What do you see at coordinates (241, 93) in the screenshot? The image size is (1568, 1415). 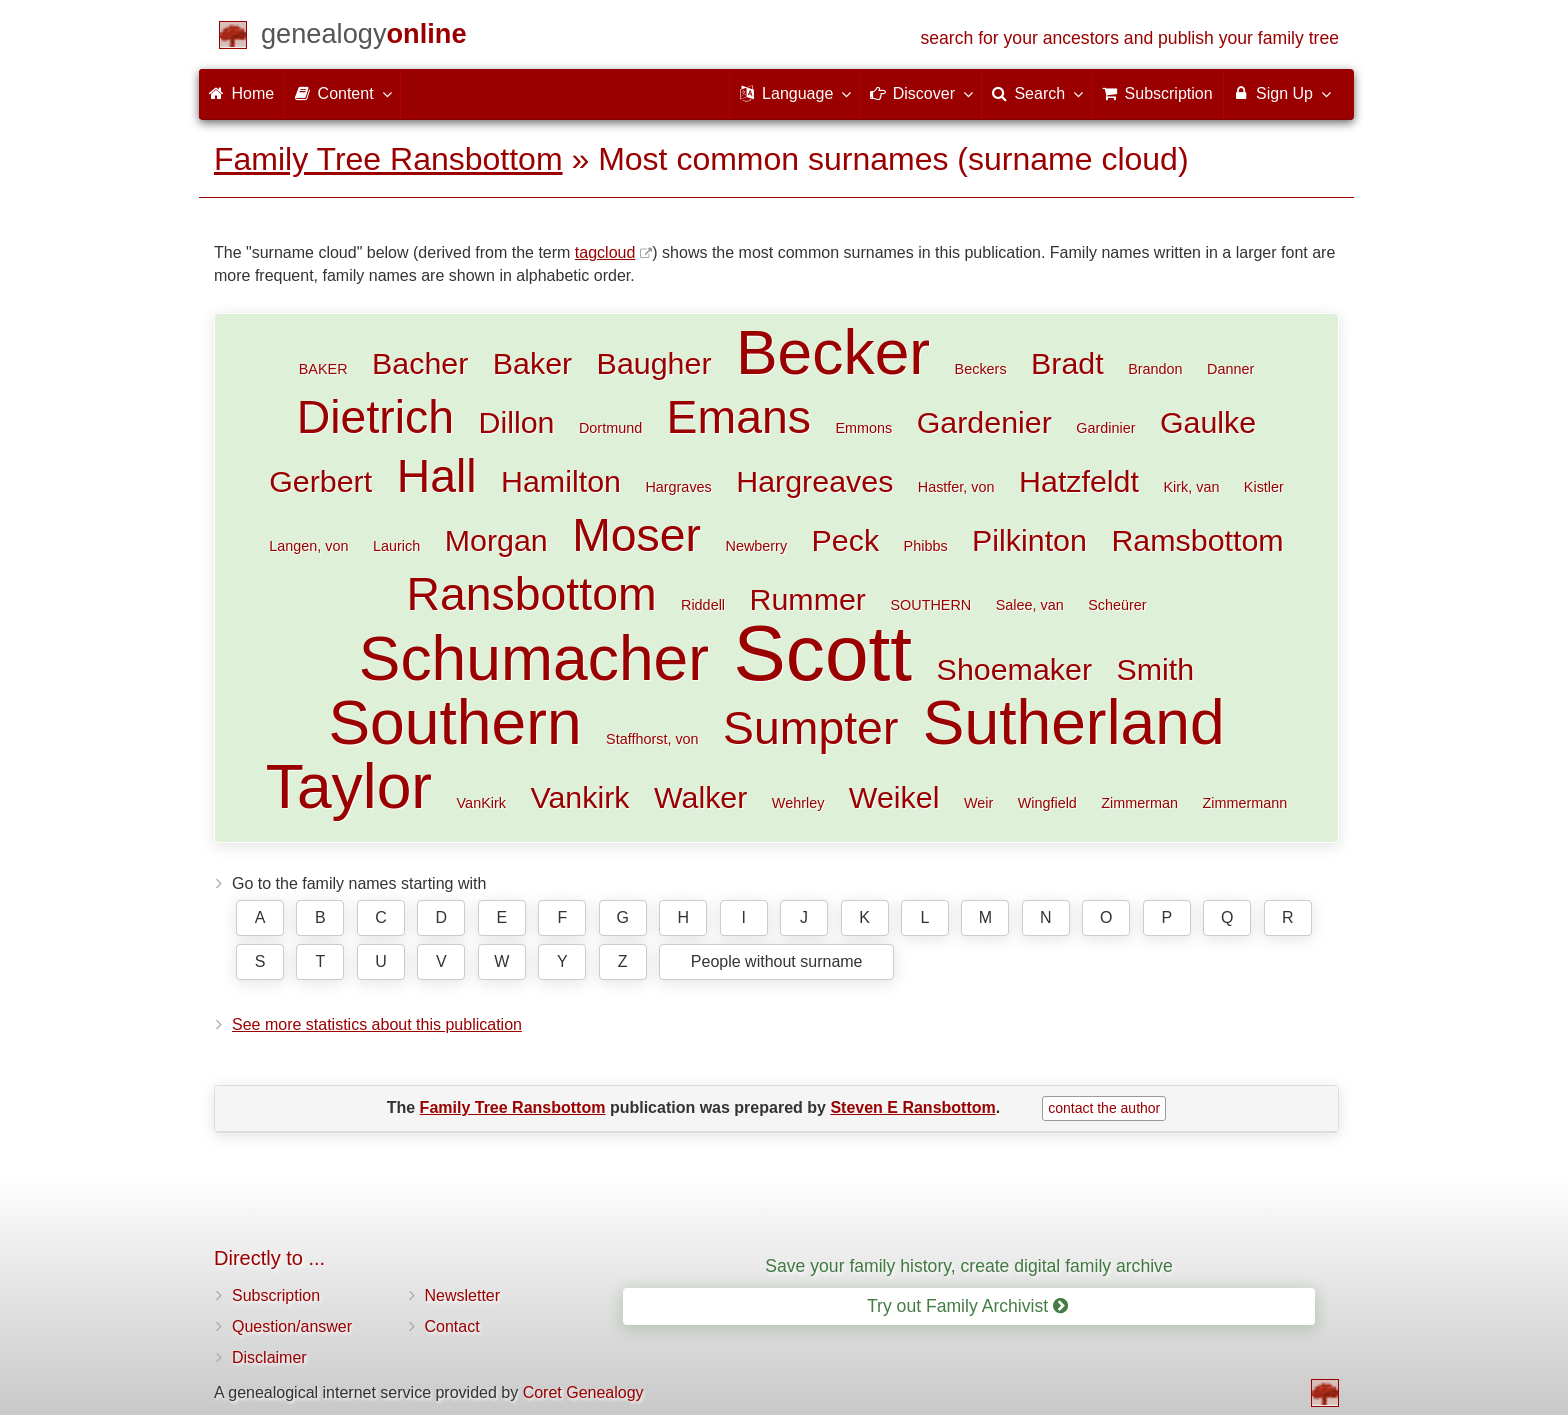 I see `Home` at bounding box center [241, 93].